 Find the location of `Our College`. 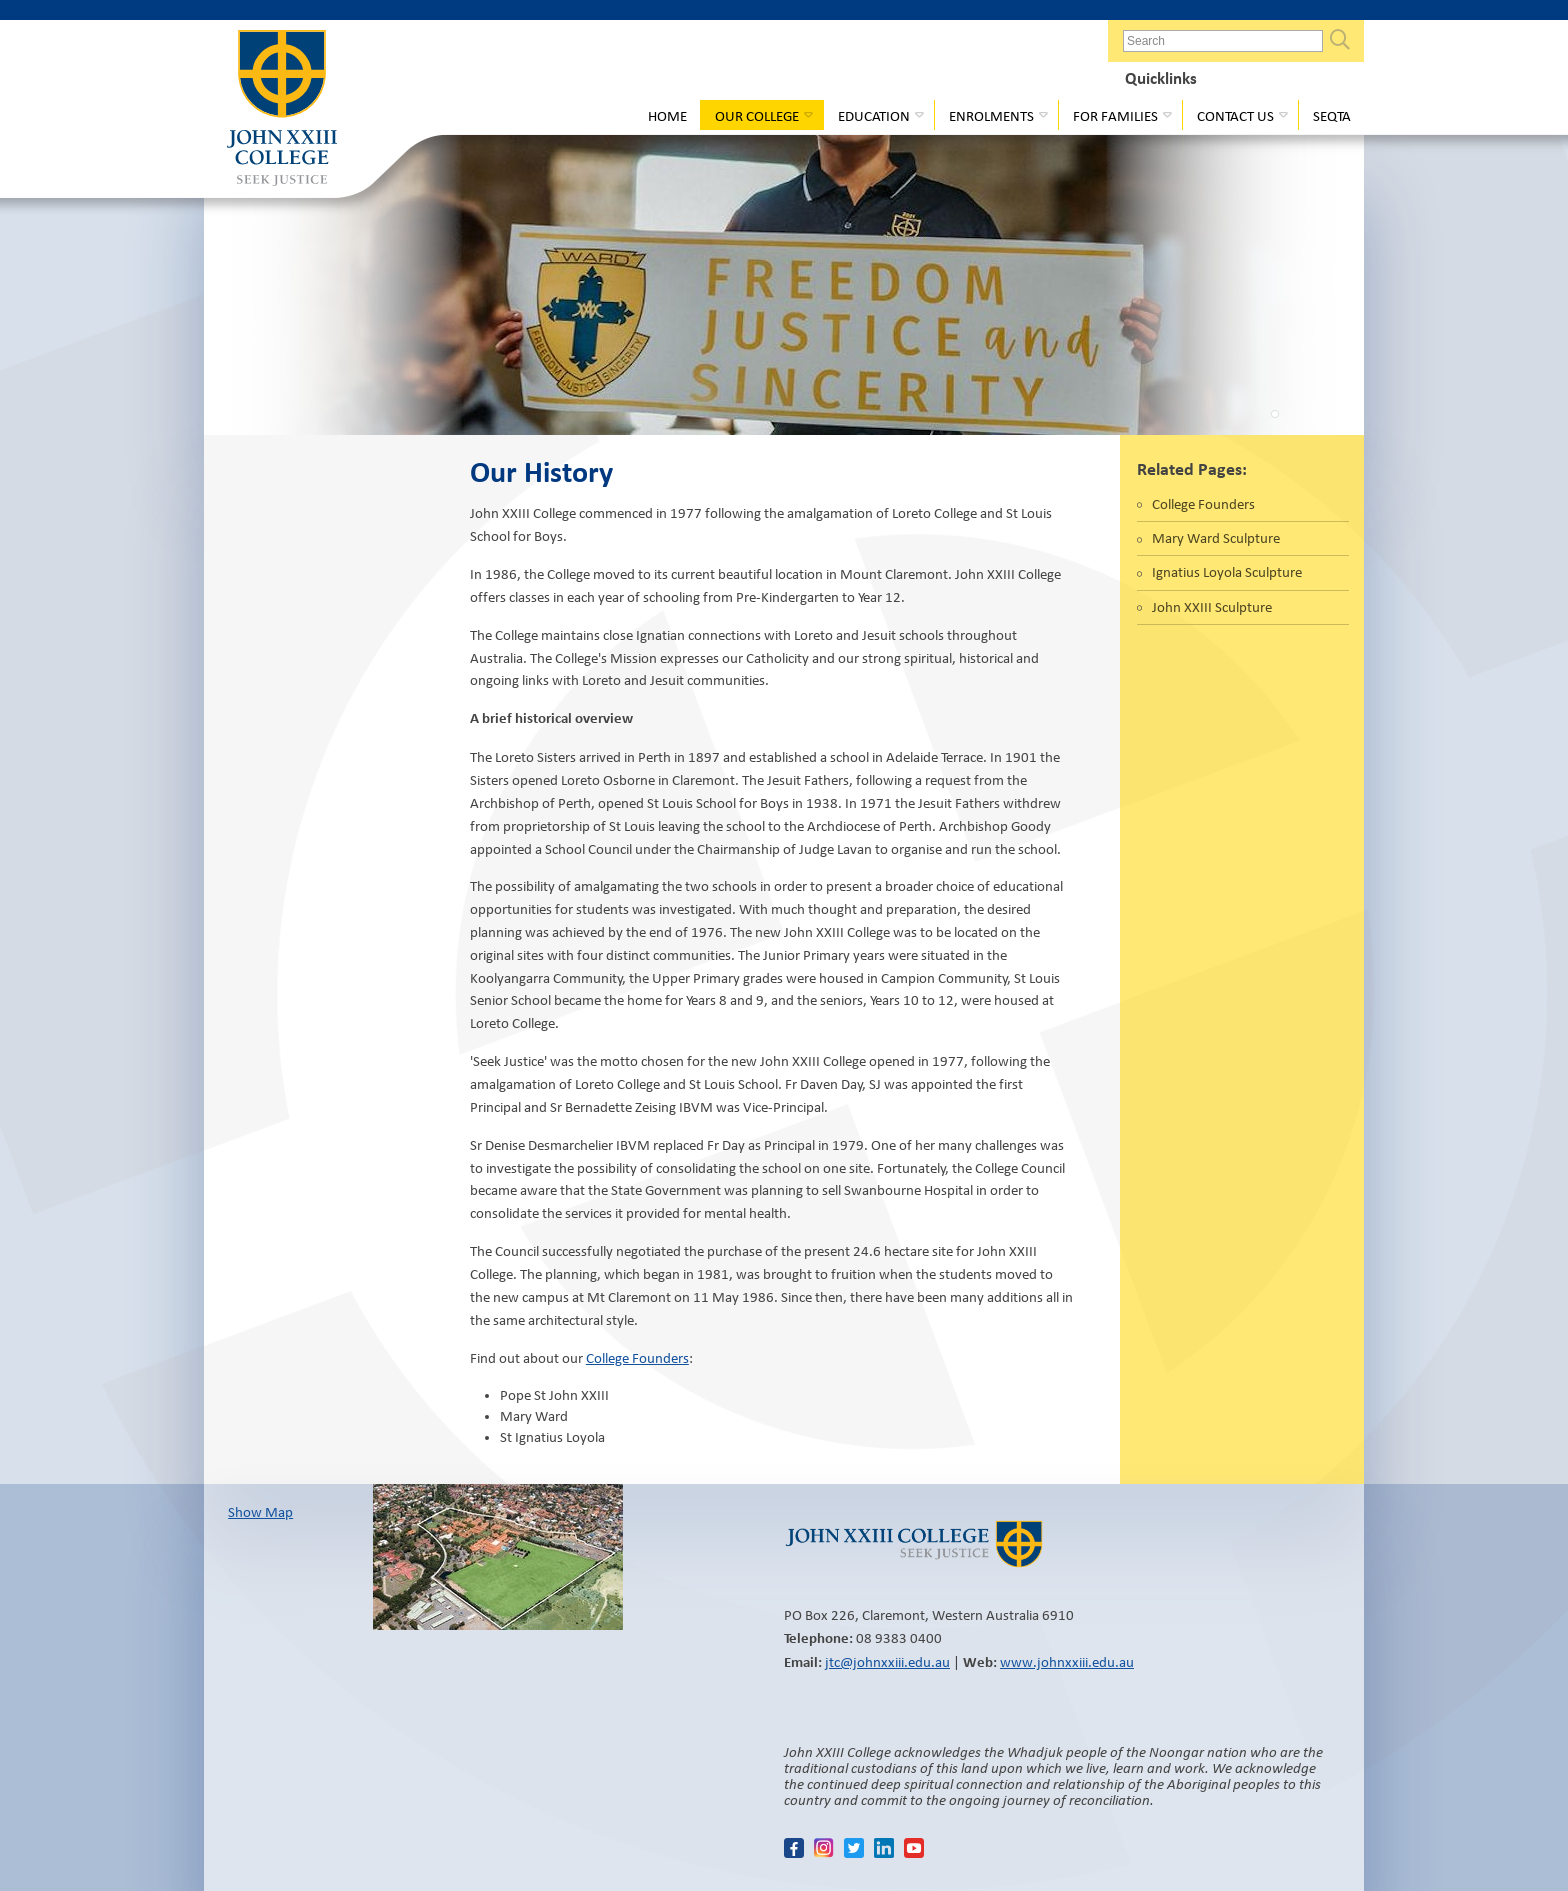

Our College is located at coordinates (757, 116).